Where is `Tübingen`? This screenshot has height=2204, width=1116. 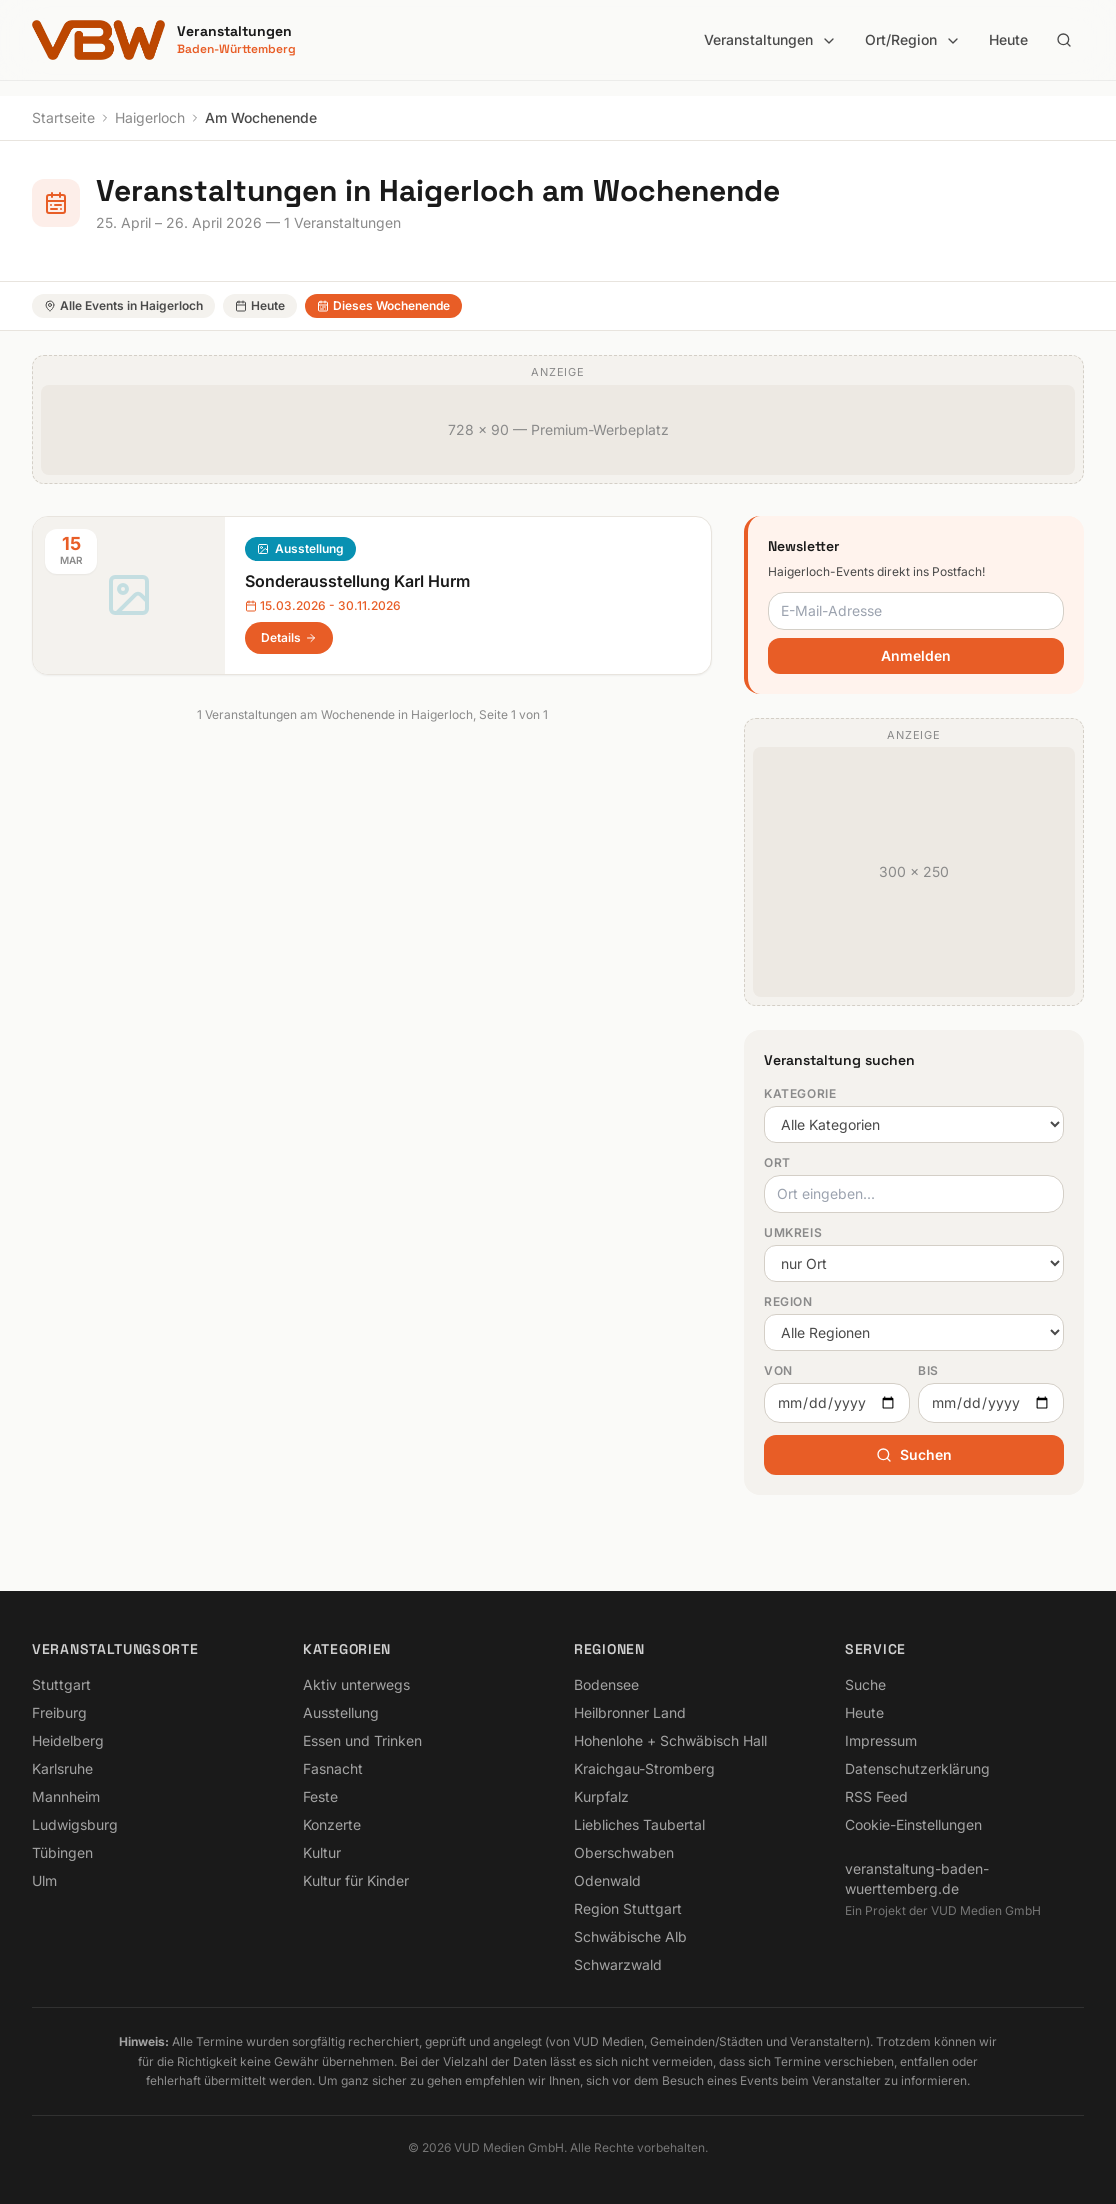 Tübingen is located at coordinates (62, 1852).